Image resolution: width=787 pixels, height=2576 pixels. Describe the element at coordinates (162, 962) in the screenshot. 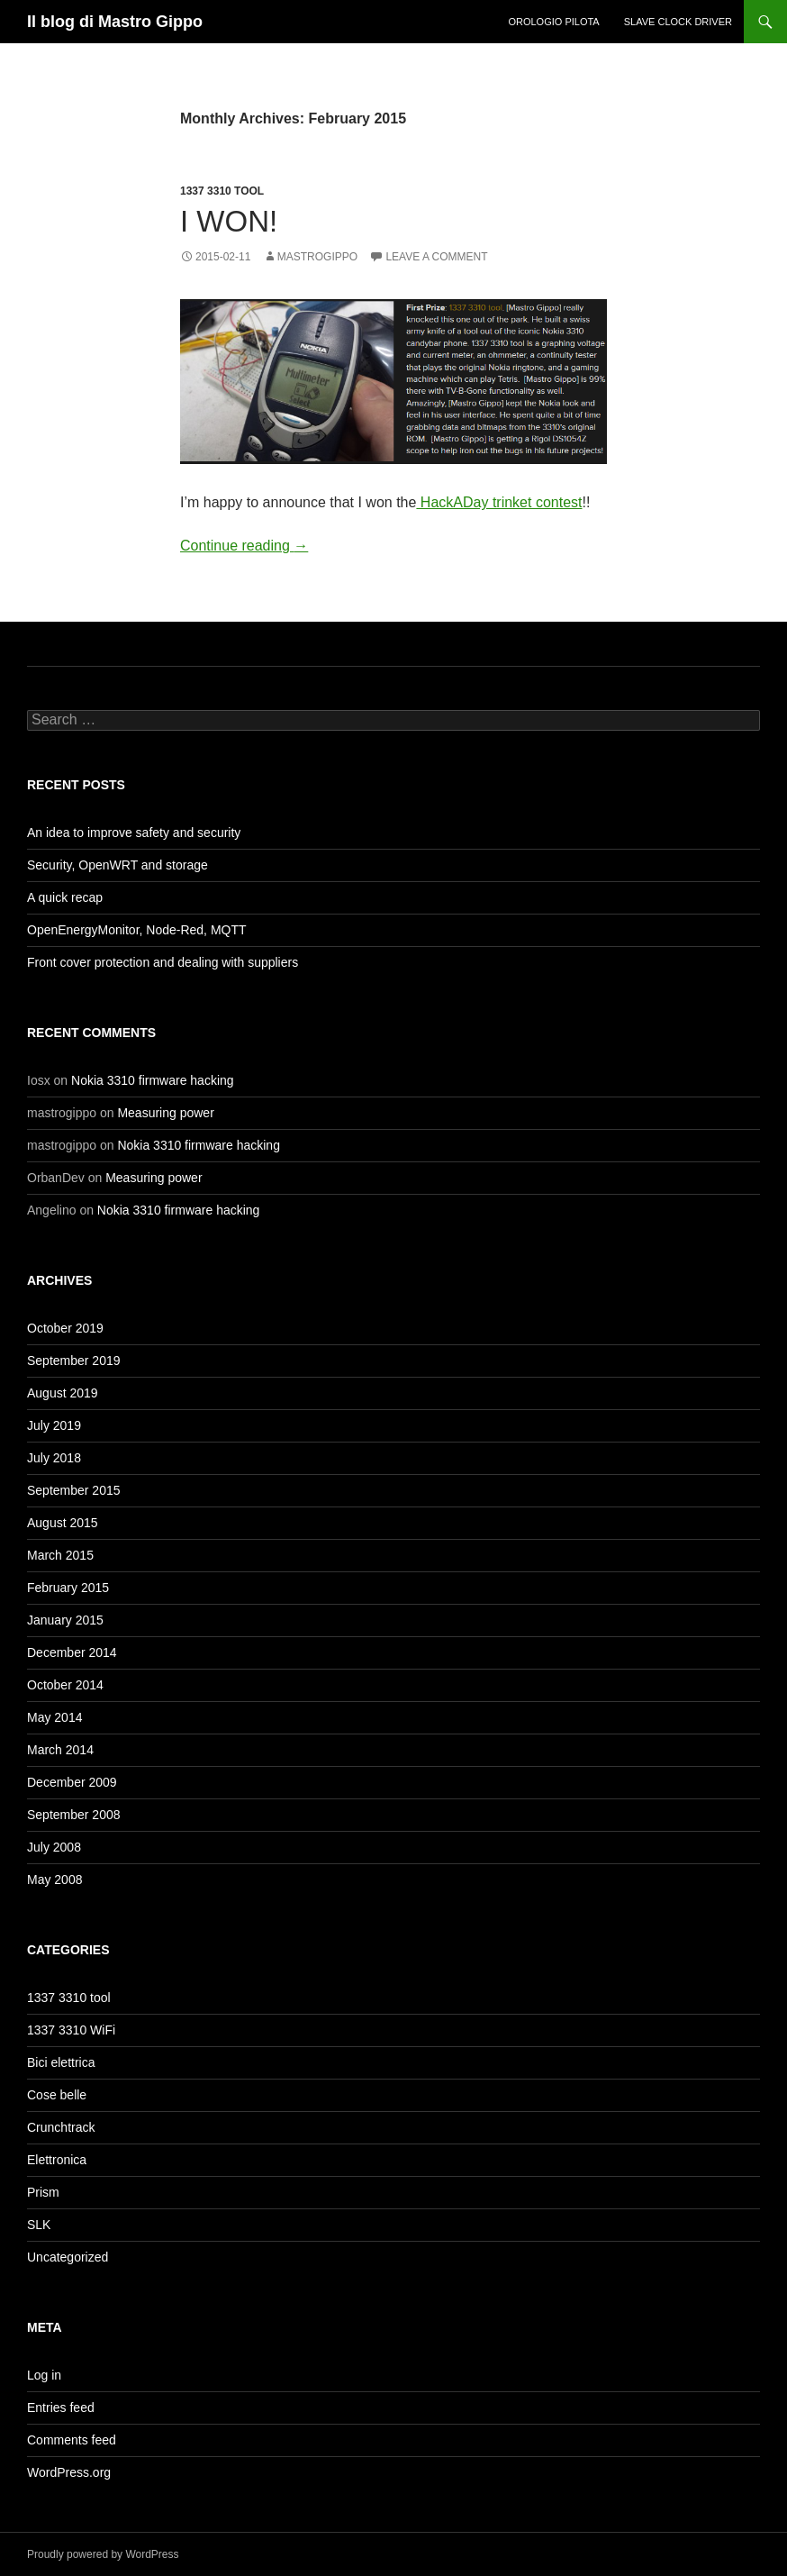

I see `Front cover protection and dealing with suppliers` at that location.